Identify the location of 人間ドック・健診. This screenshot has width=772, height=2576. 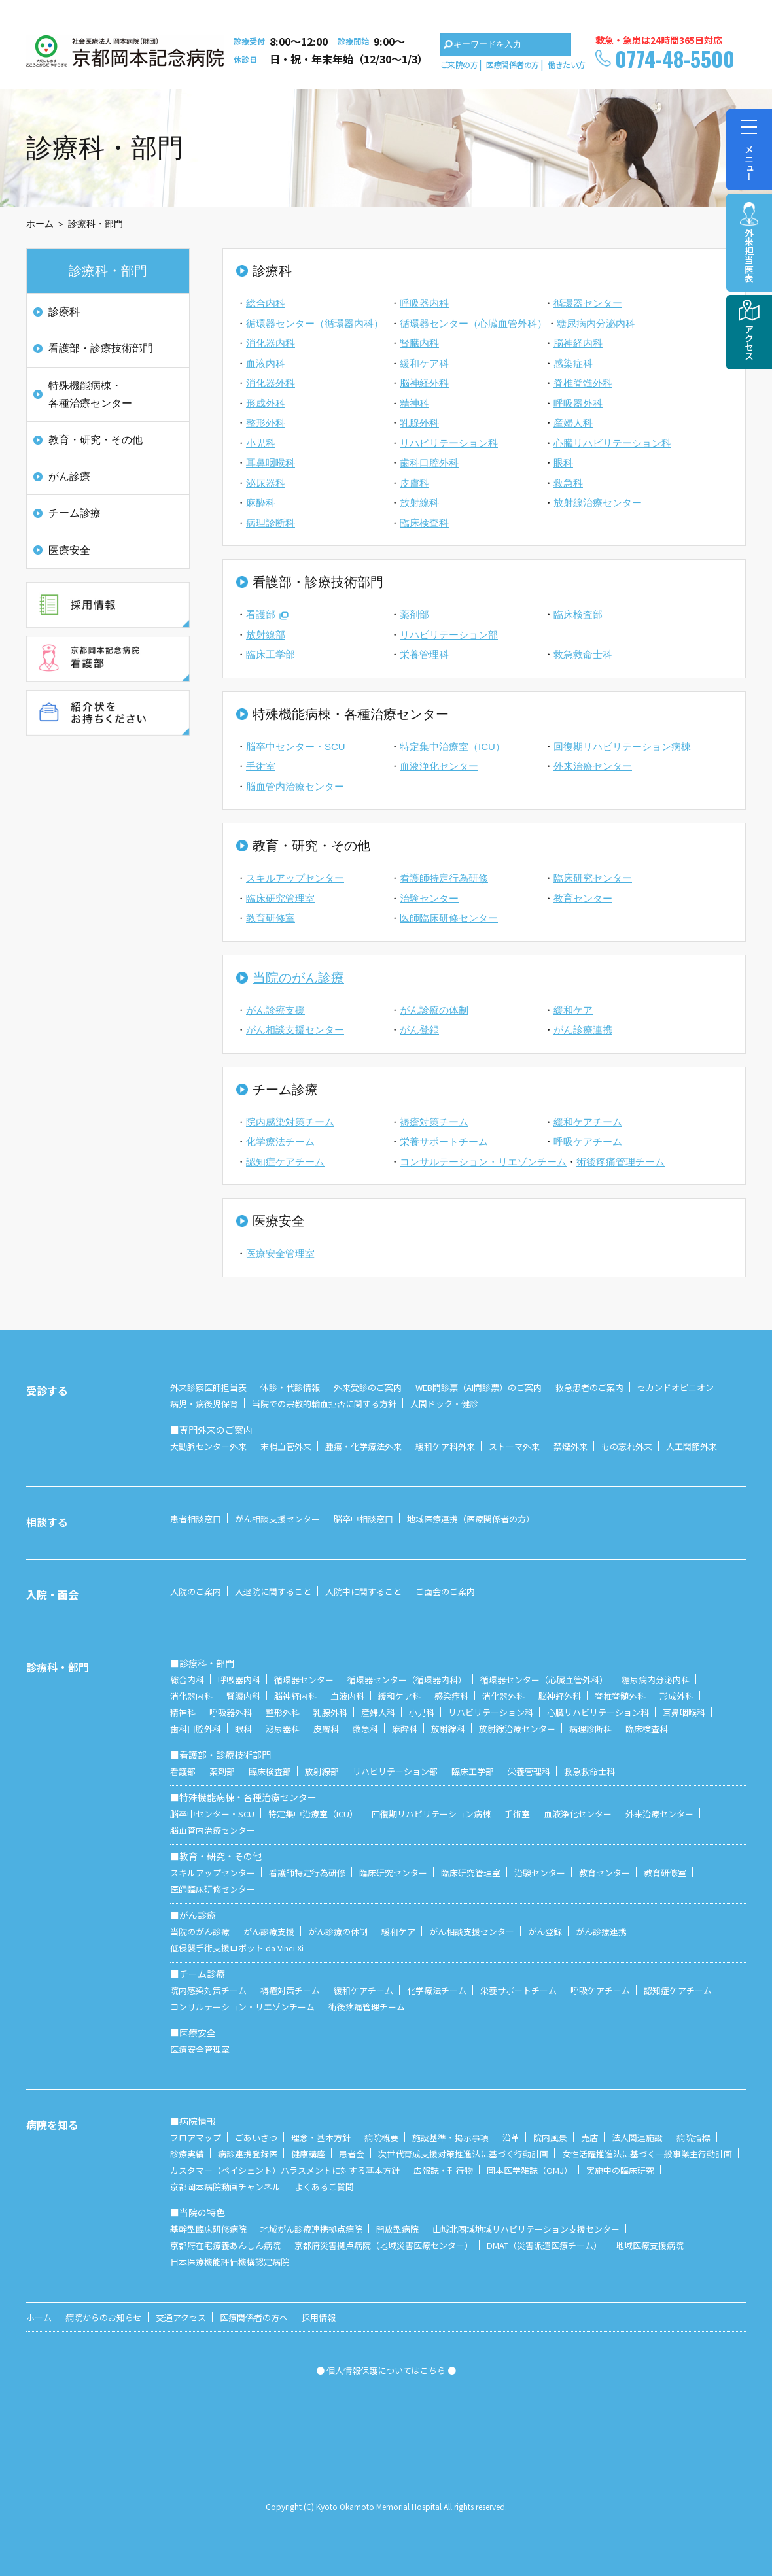
(444, 1404).